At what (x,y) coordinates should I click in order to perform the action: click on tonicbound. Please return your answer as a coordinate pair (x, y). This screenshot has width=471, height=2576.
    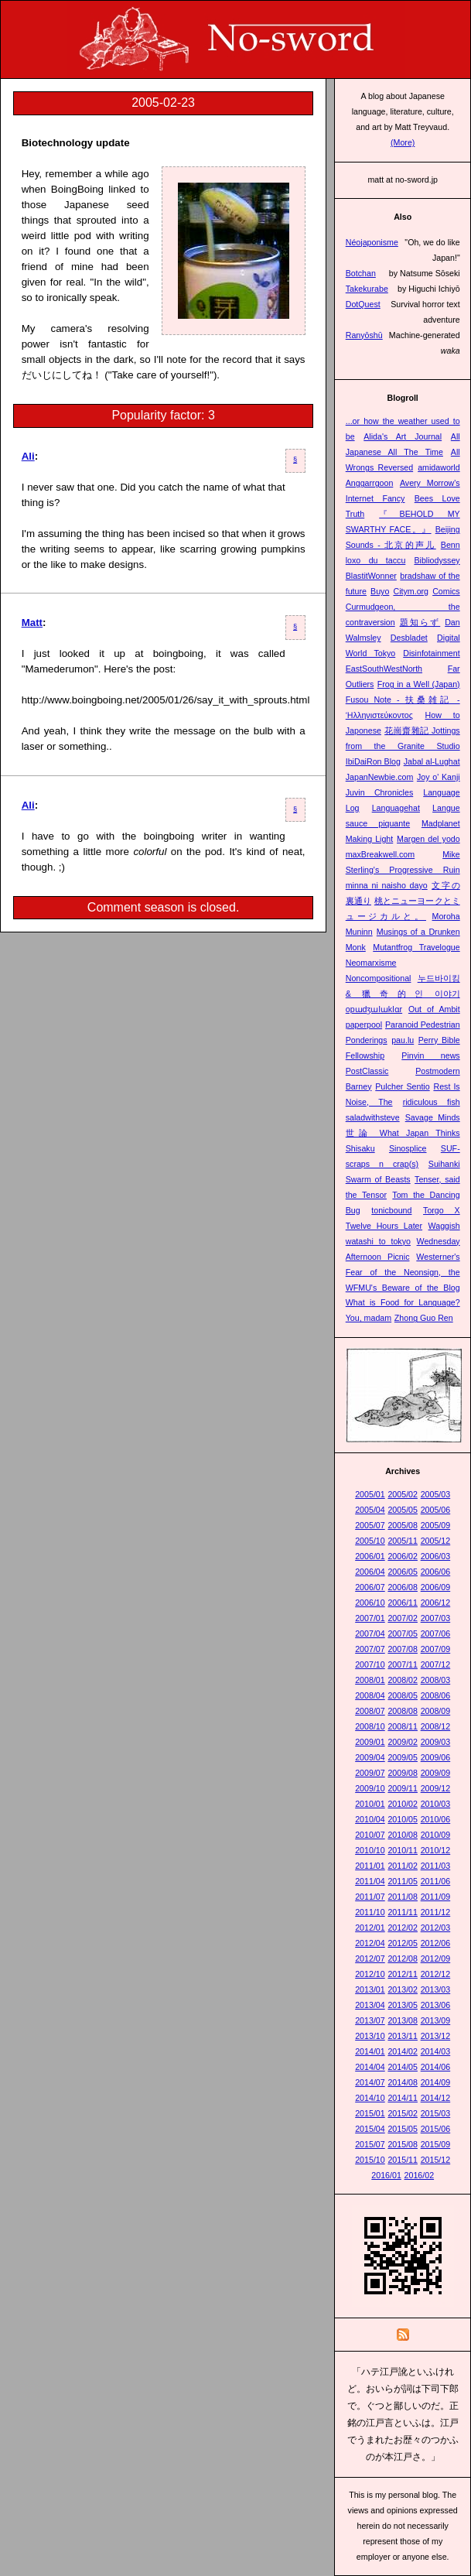
    Looking at the image, I should click on (391, 1210).